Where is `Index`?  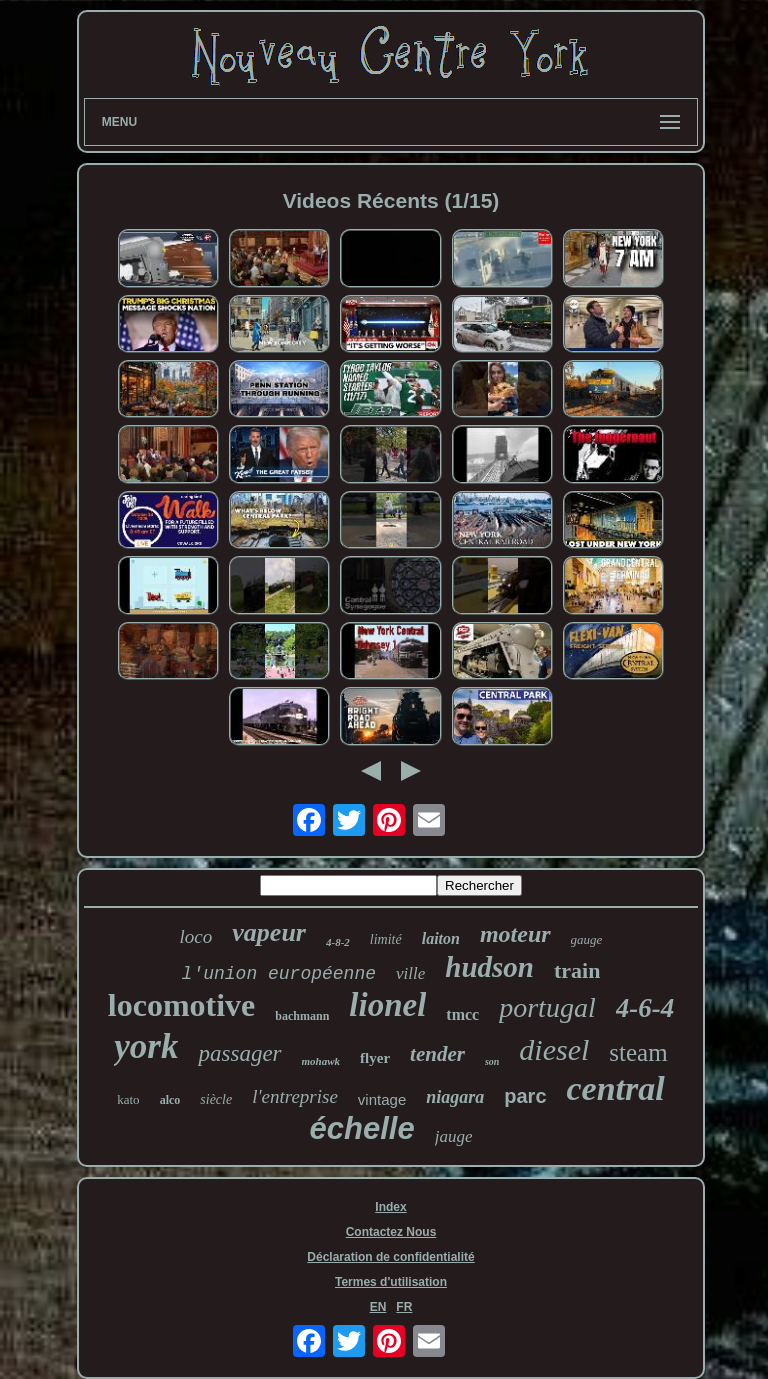 Index is located at coordinates (390, 1207).